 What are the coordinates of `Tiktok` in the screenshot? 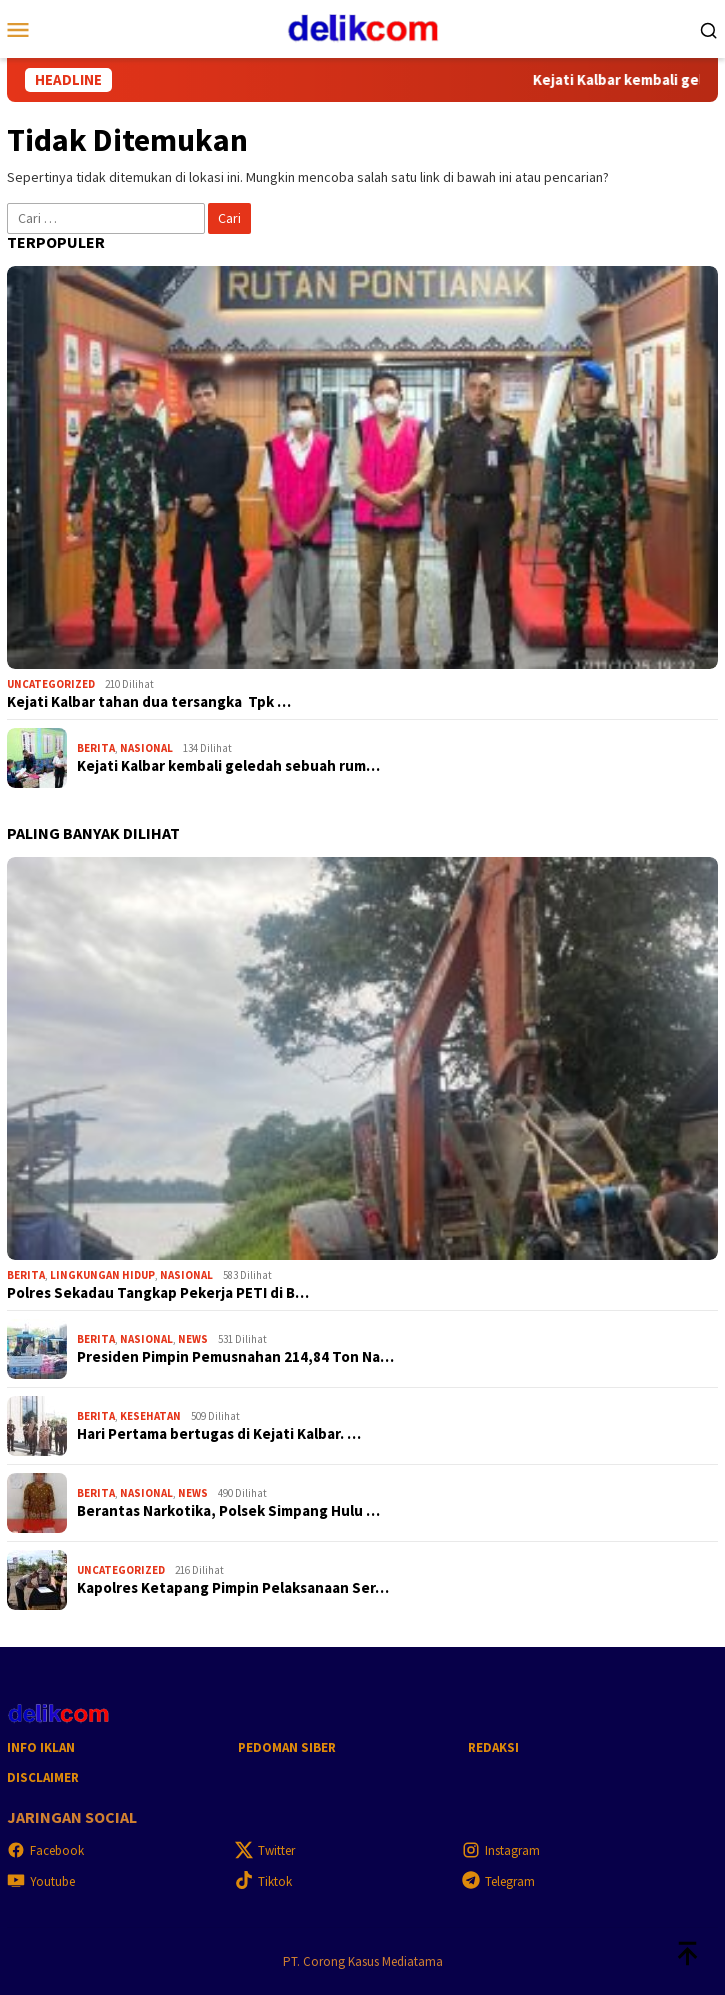 It's located at (263, 1881).